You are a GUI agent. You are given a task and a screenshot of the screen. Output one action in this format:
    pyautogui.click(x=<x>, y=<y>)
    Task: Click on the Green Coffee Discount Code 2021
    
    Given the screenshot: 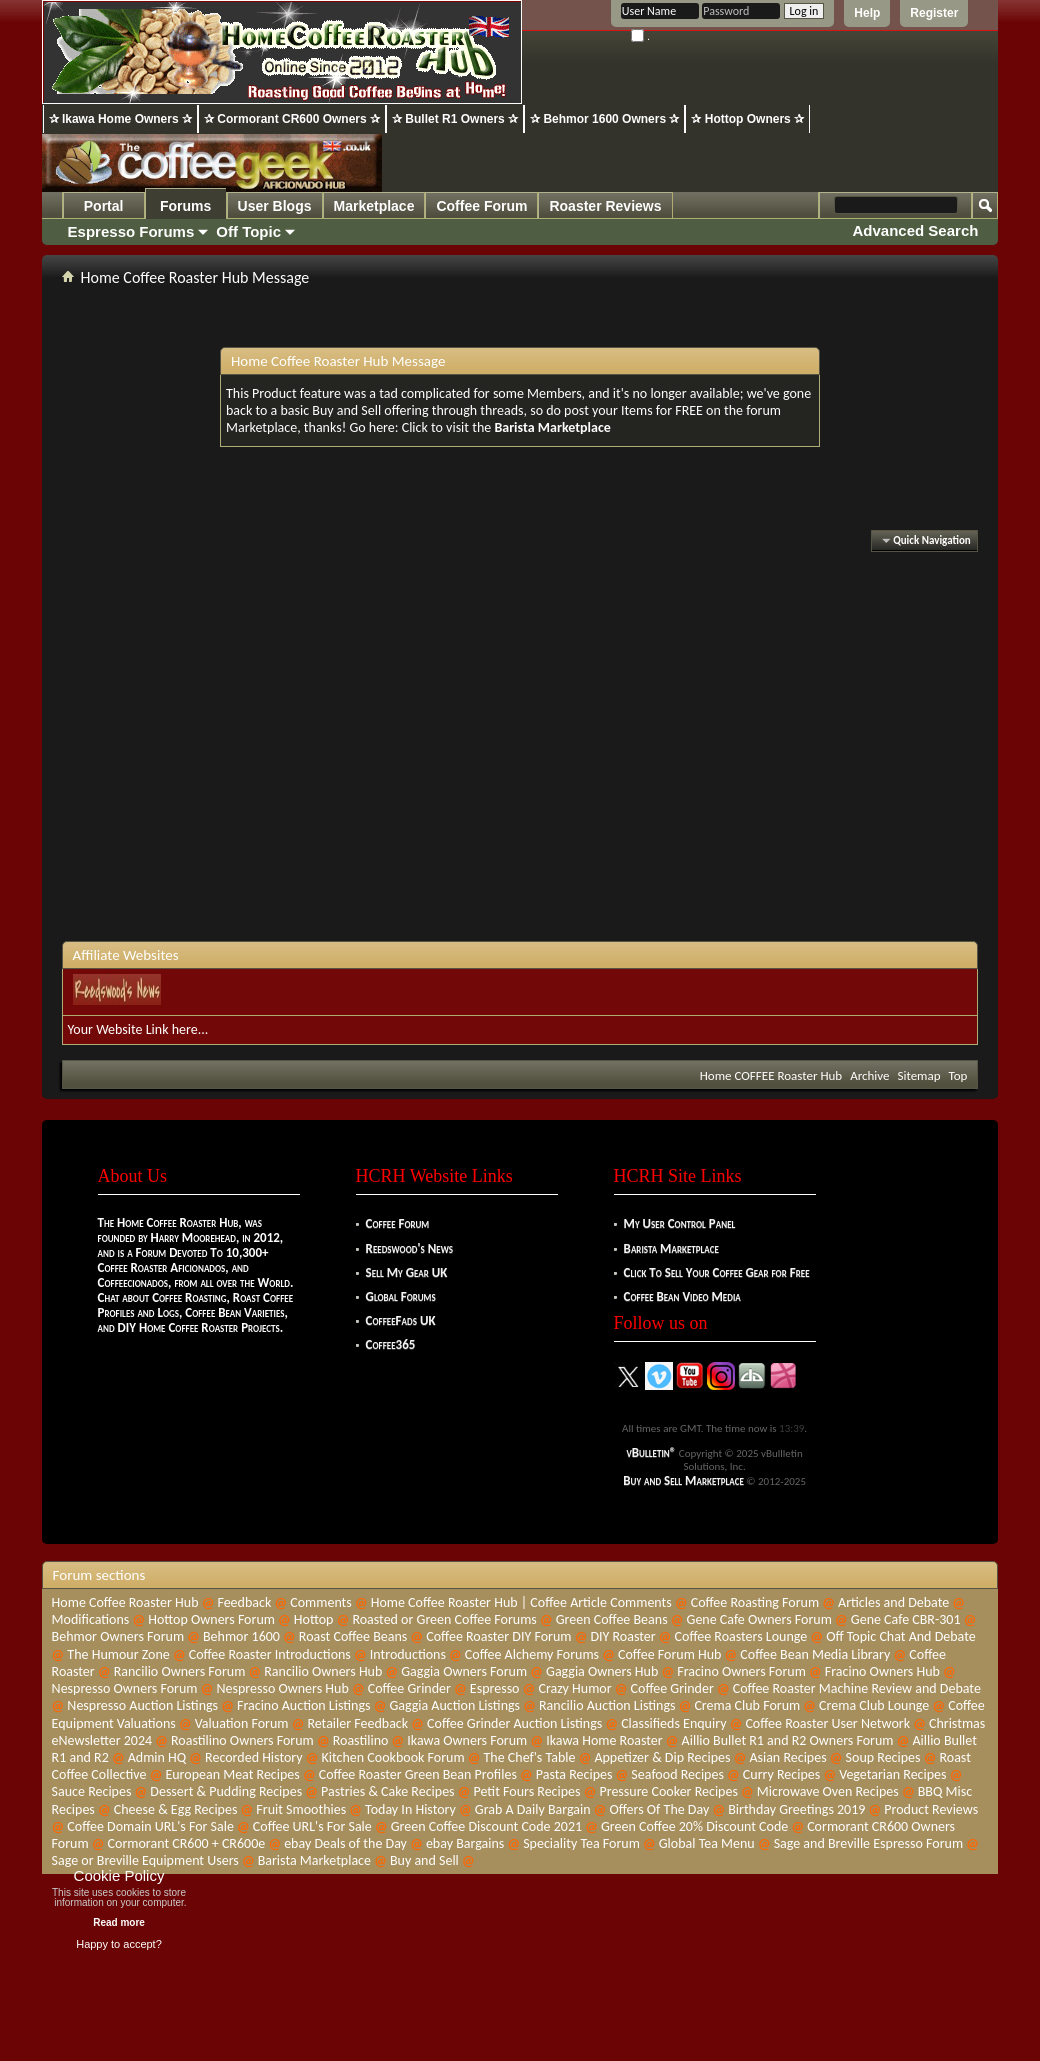 What is the action you would take?
    pyautogui.click(x=486, y=1826)
    